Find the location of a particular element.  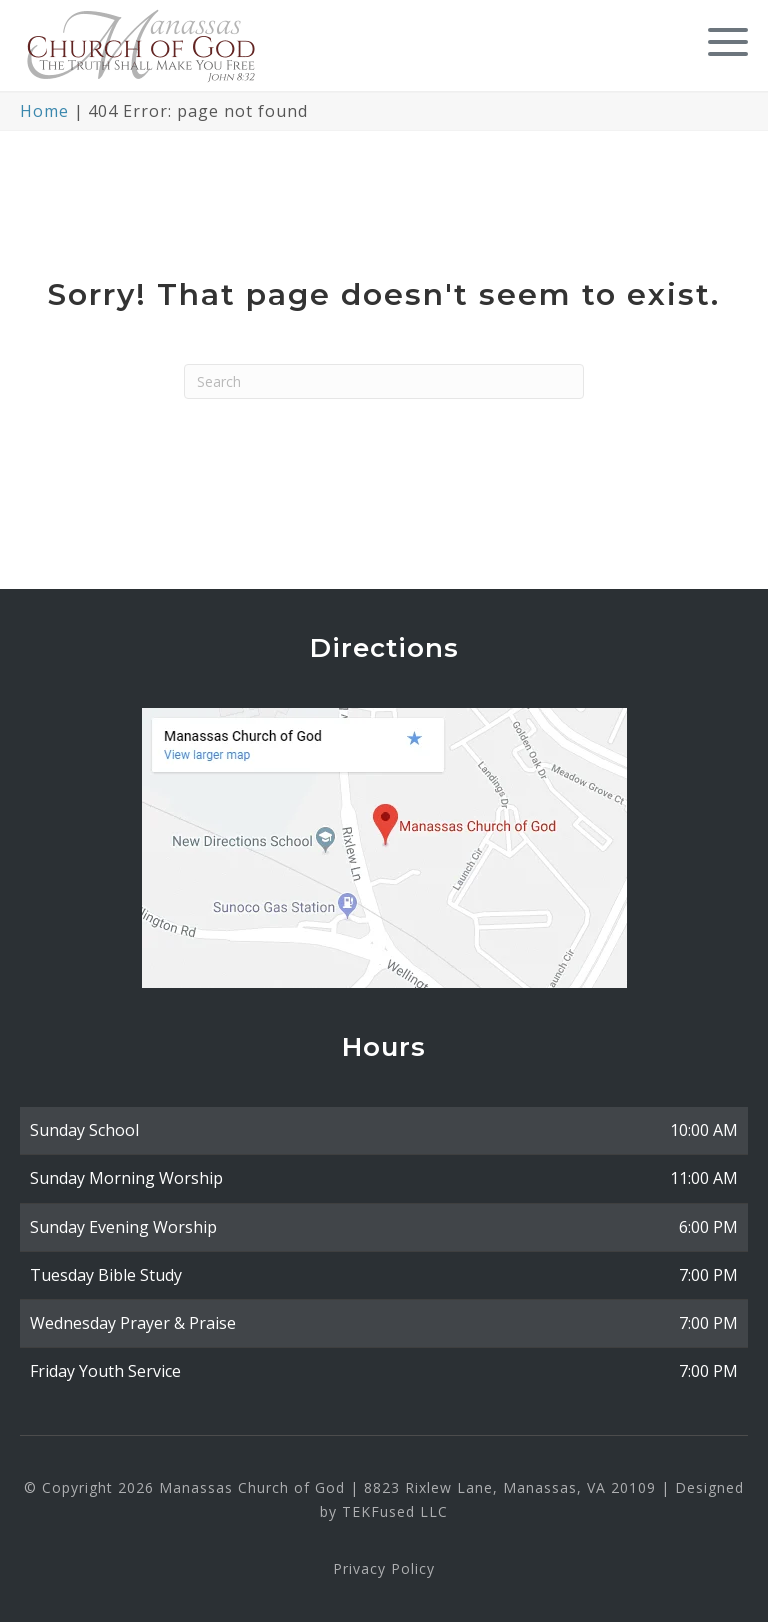

Privacy Policy is located at coordinates (384, 1568).